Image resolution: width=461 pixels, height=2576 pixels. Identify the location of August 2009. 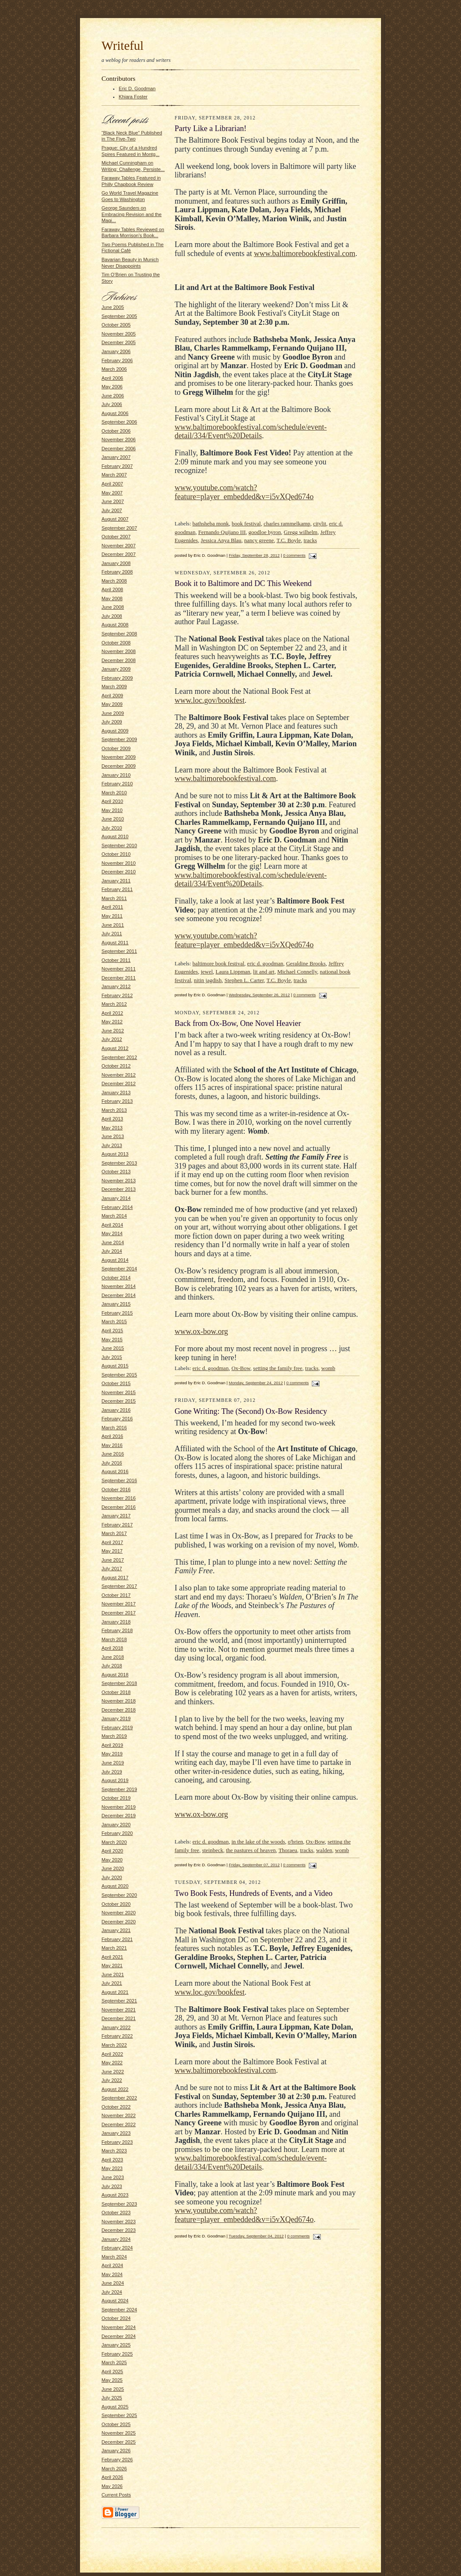
(115, 730).